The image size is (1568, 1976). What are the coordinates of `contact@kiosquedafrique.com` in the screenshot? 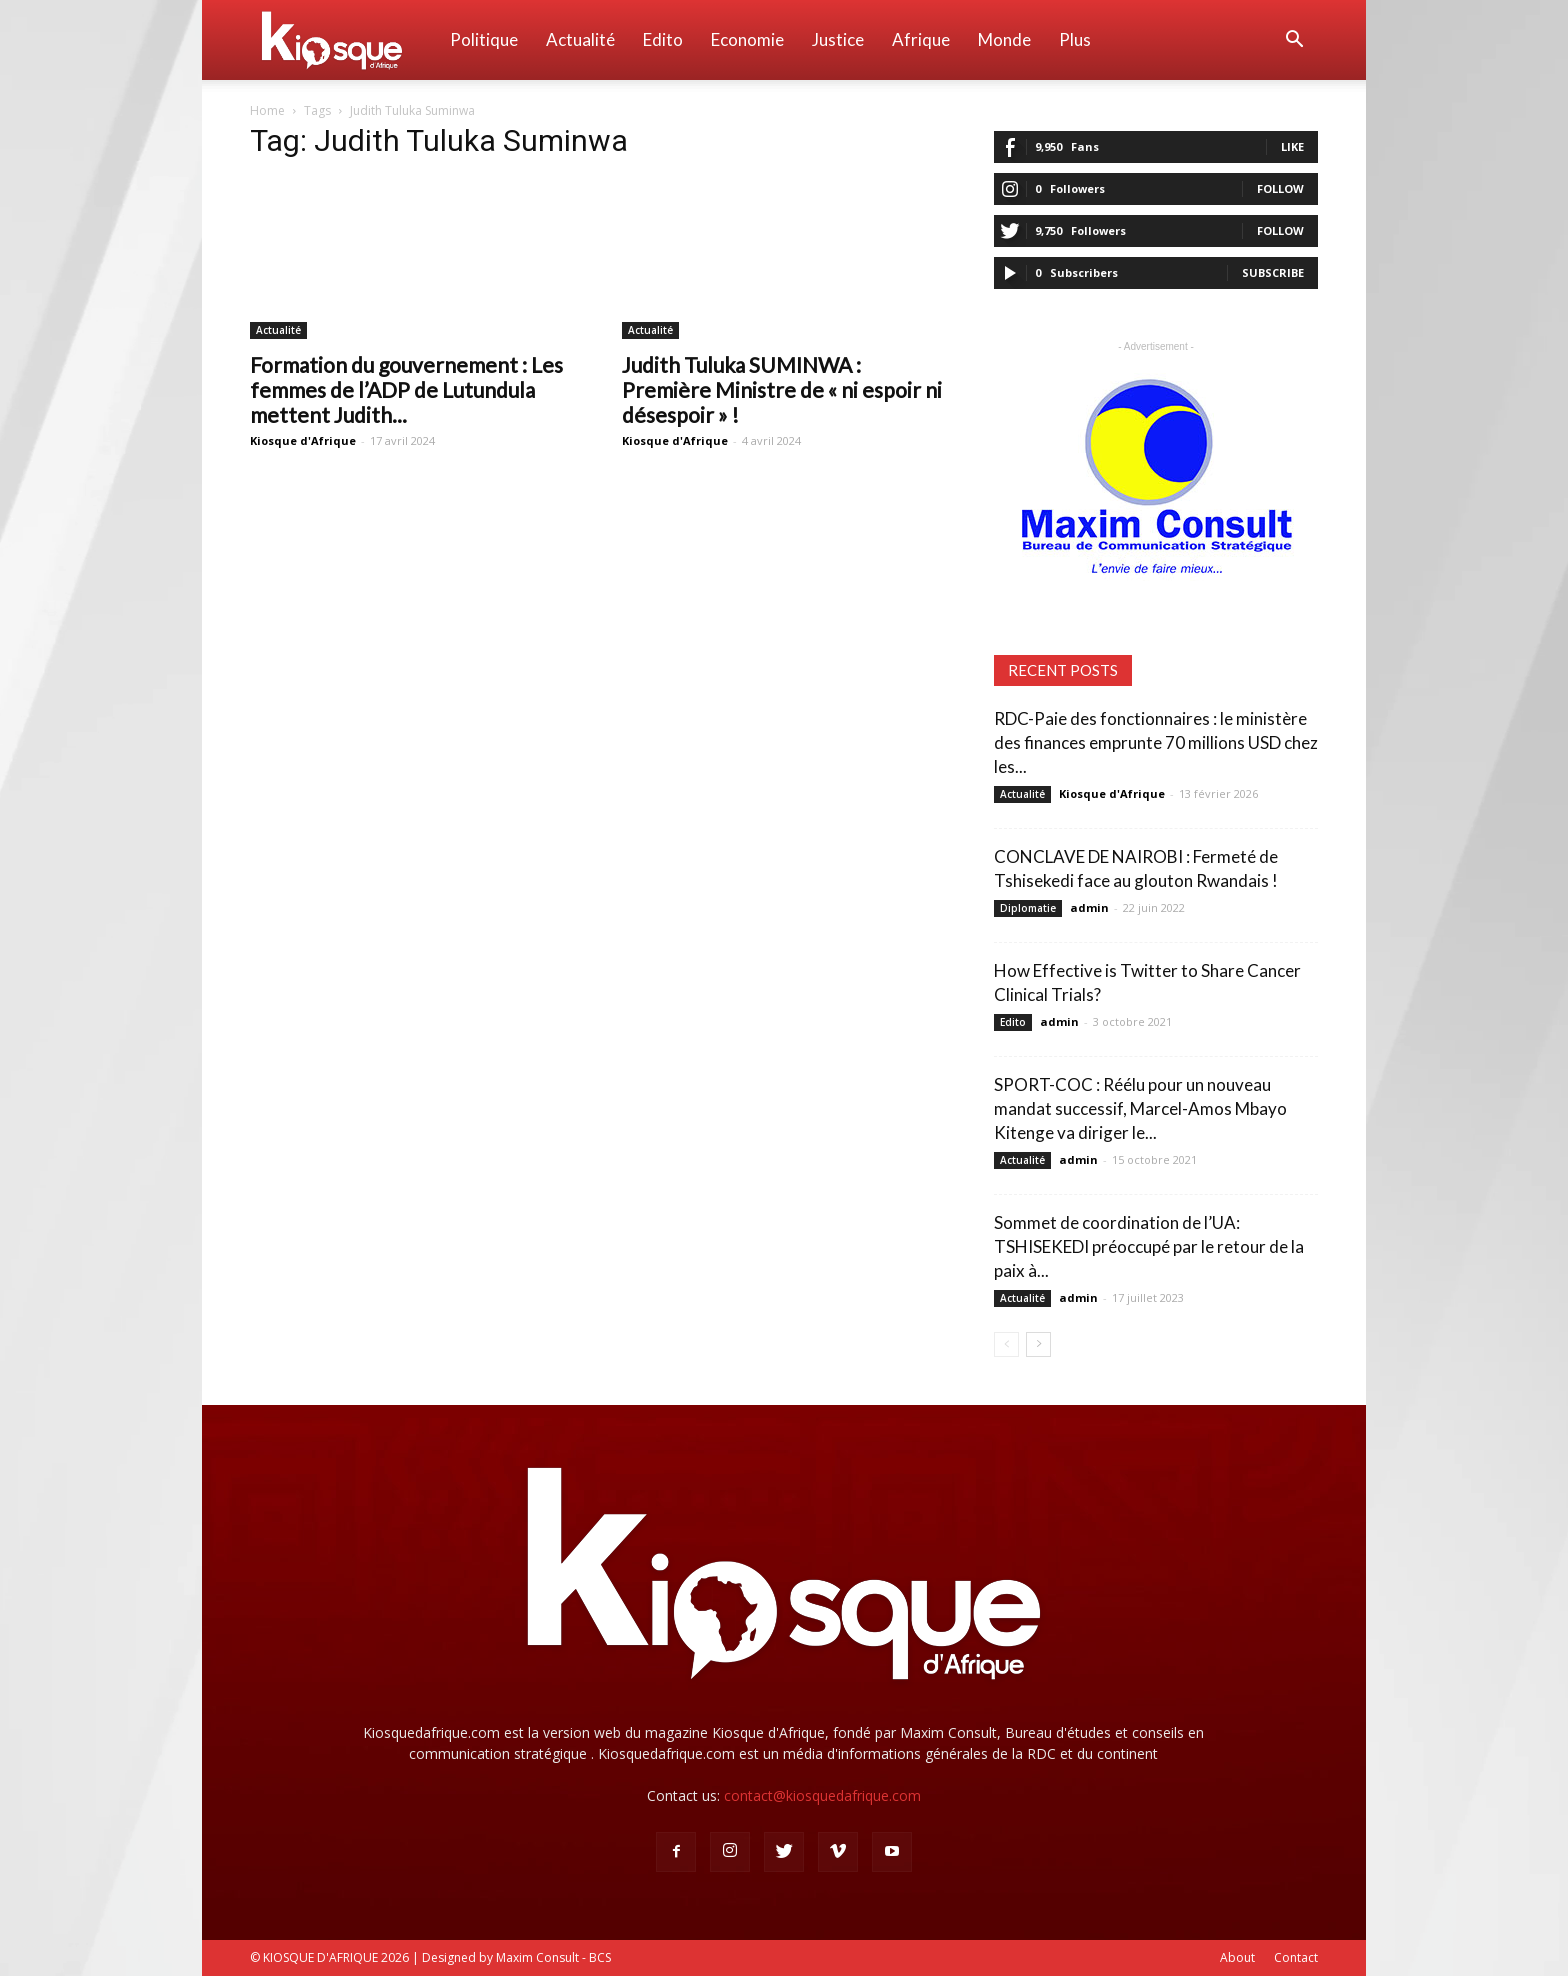 It's located at (822, 1795).